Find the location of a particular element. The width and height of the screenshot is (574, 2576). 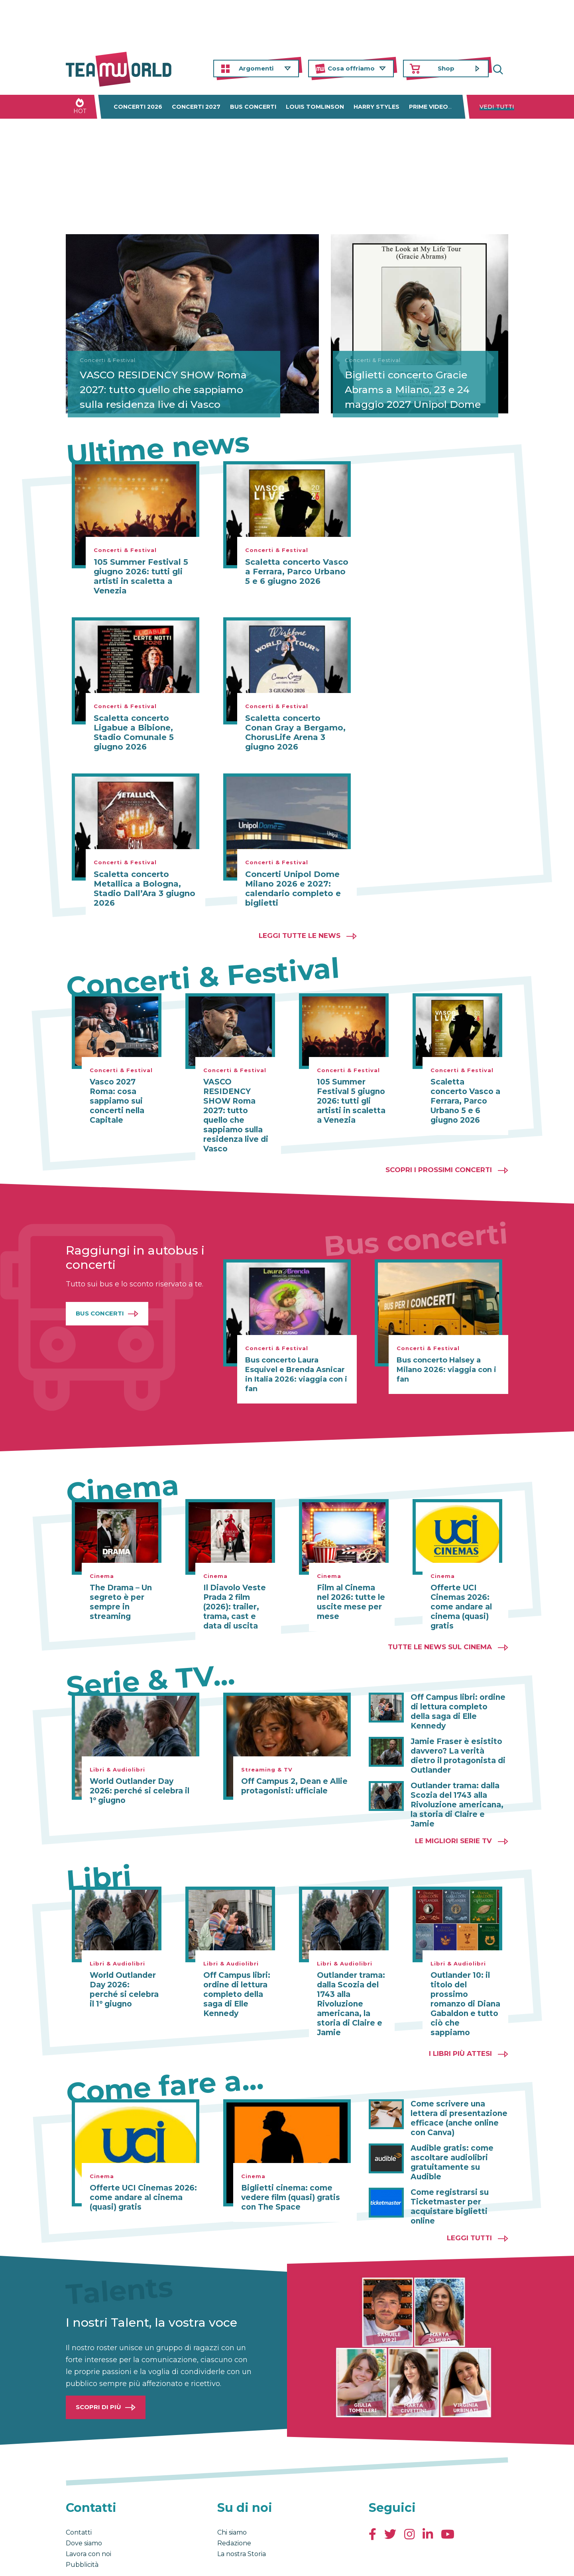

Outlander trama: dalla Scozia del 1743 alla Rivoluzione americana, la storia di Claire e Jamie is located at coordinates (459, 1781).